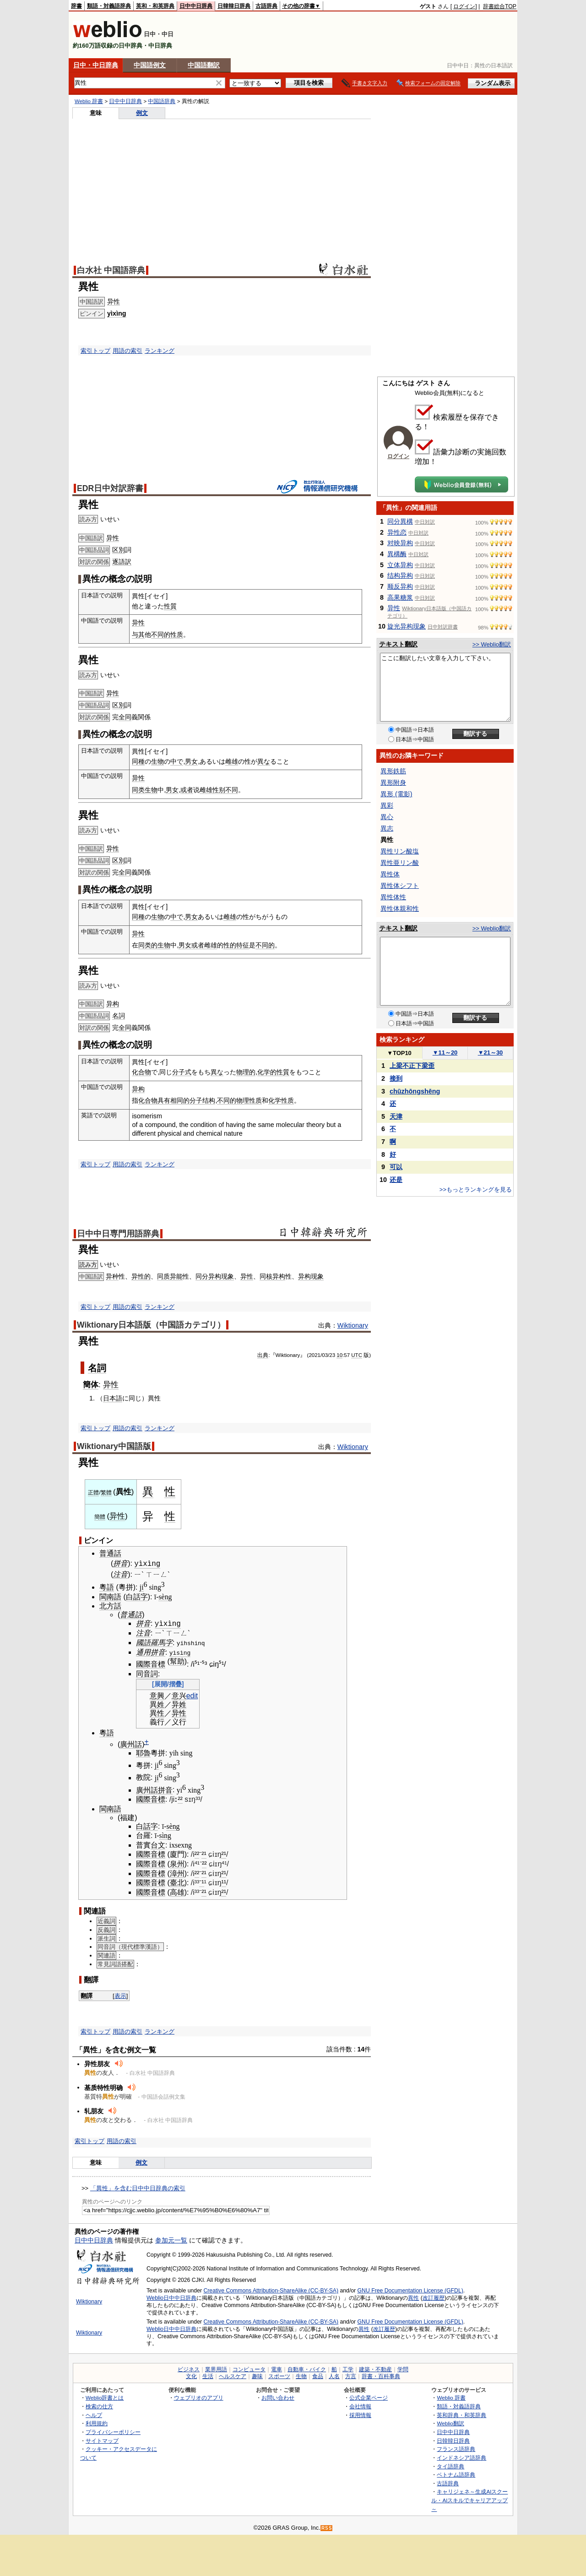 The image size is (586, 2576). What do you see at coordinates (201, 1276) in the screenshot?
I see `同分` at bounding box center [201, 1276].